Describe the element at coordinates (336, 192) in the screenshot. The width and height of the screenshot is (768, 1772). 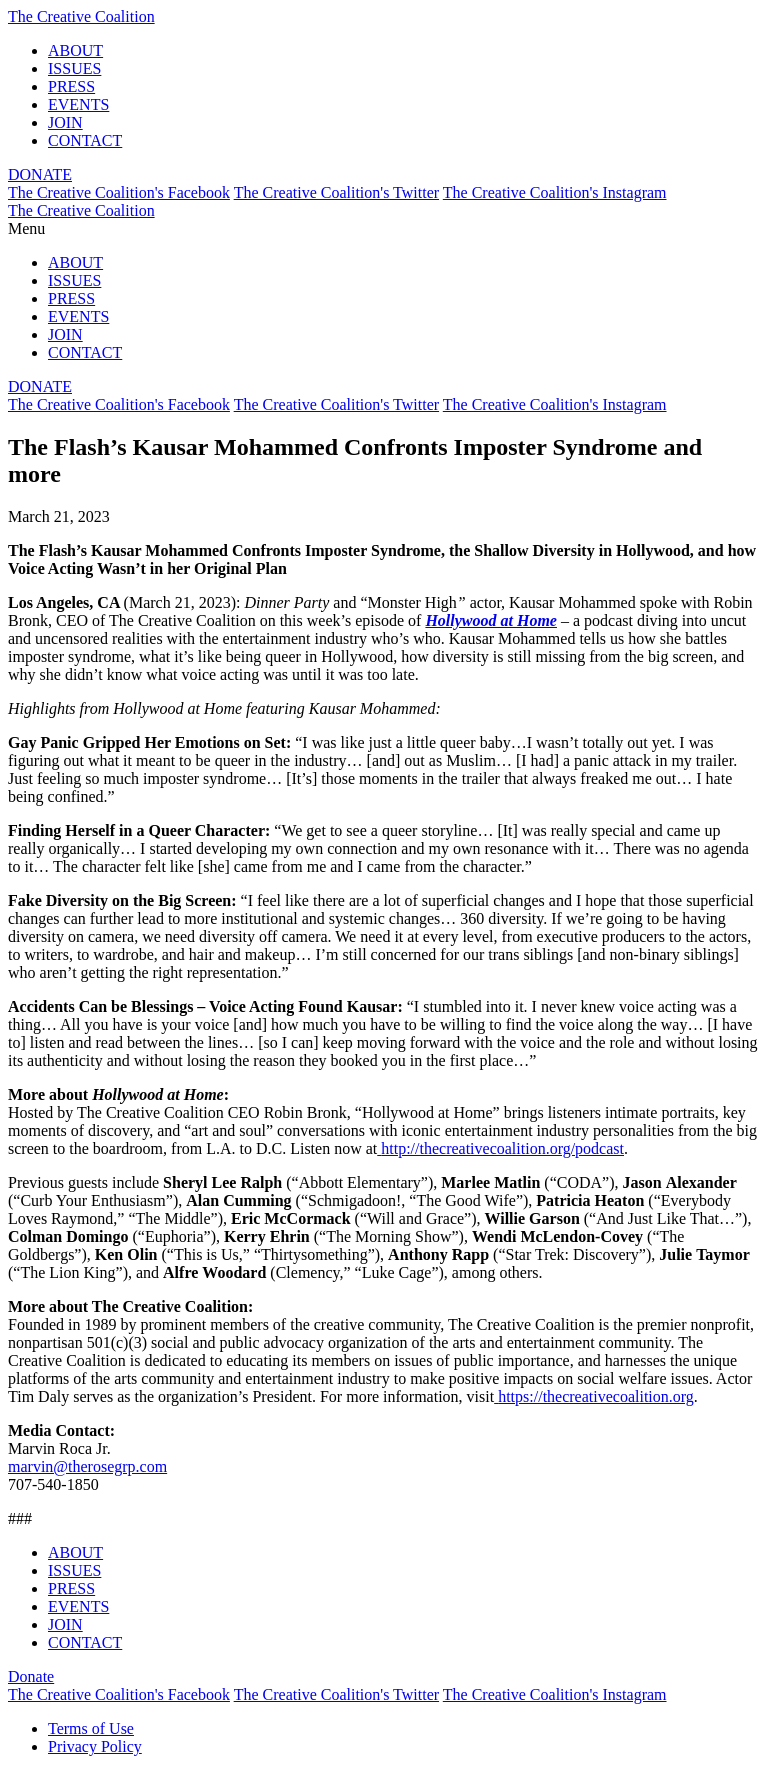
I see `The Creative Coalition's Twitter` at that location.